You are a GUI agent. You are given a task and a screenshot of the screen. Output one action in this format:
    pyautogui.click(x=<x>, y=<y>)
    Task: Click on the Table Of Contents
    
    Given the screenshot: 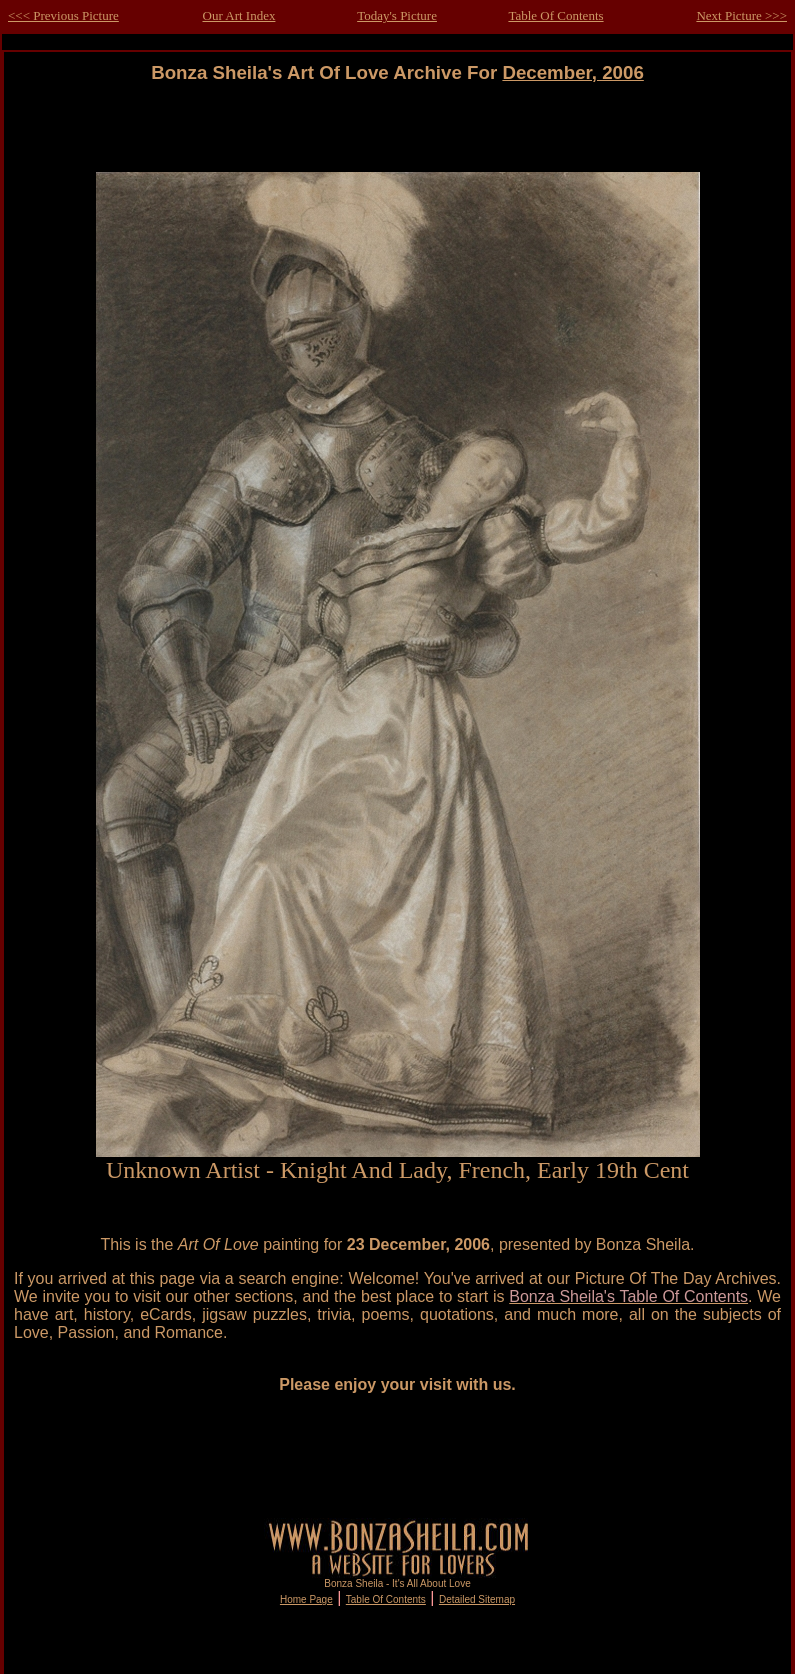 What is the action you would take?
    pyautogui.click(x=555, y=15)
    